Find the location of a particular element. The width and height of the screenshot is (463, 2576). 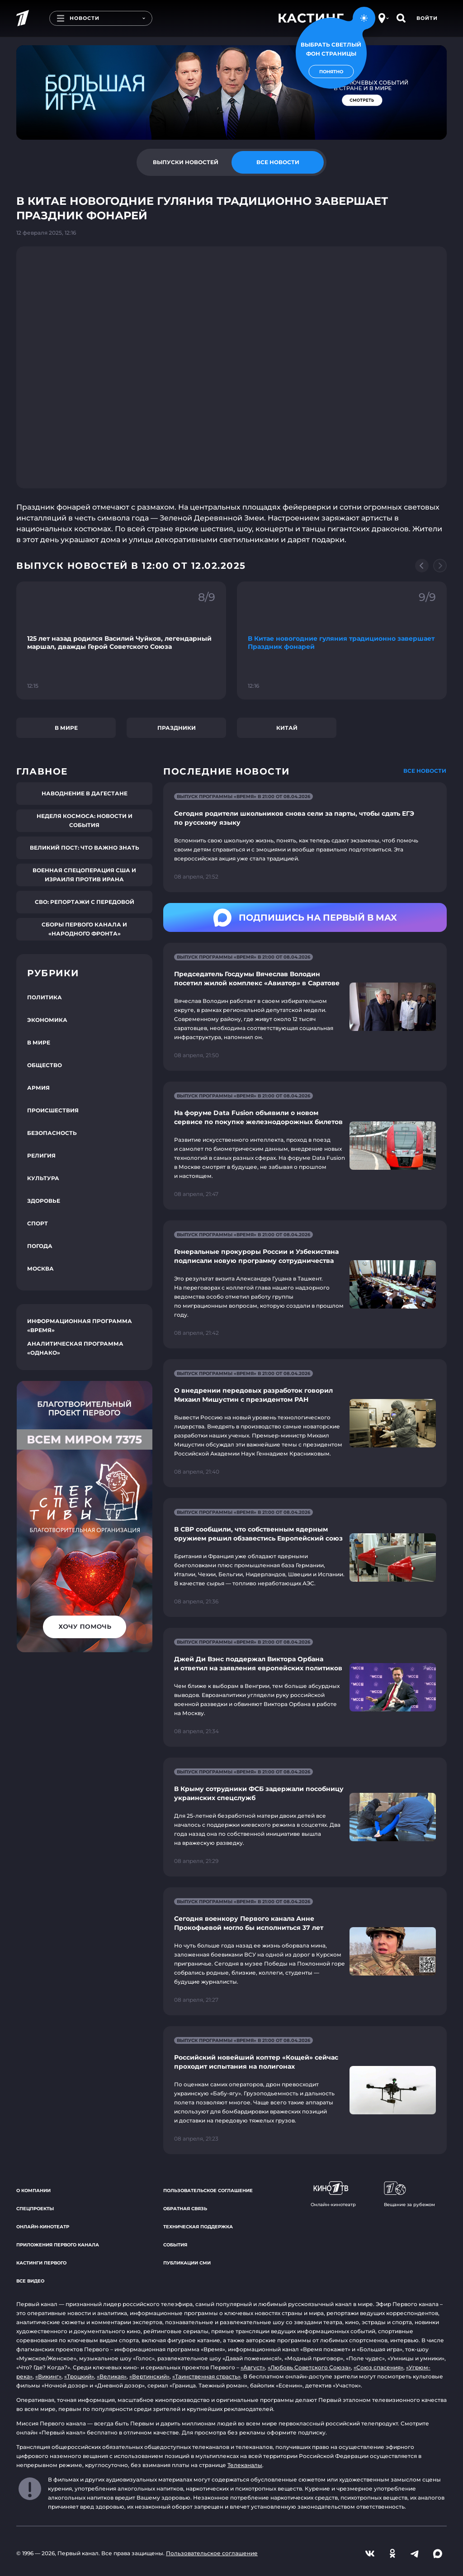

Культура is located at coordinates (43, 1178).